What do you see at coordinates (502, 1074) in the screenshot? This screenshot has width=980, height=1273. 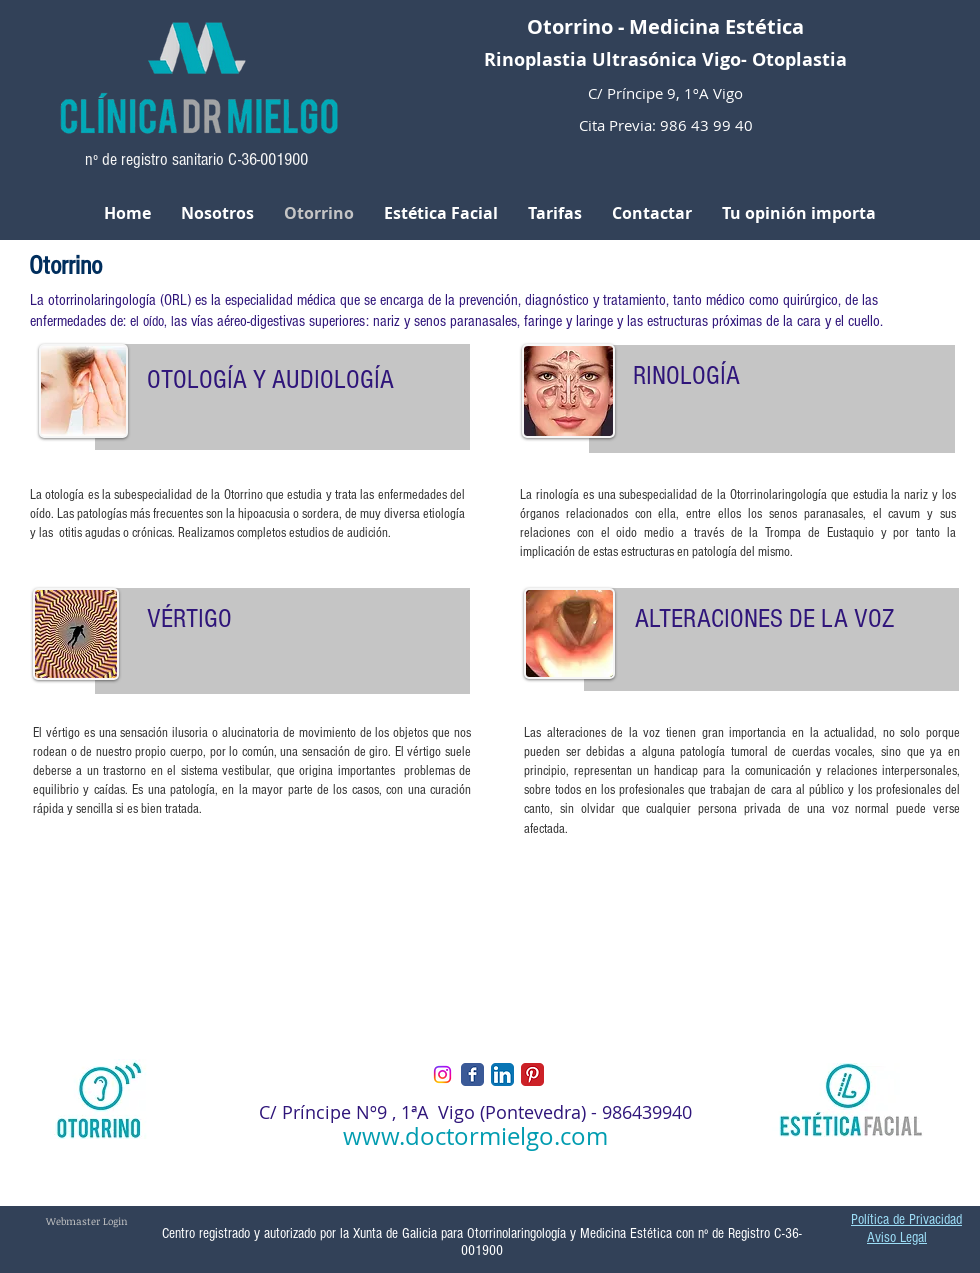 I see `[LinkedIn App Icon]` at bounding box center [502, 1074].